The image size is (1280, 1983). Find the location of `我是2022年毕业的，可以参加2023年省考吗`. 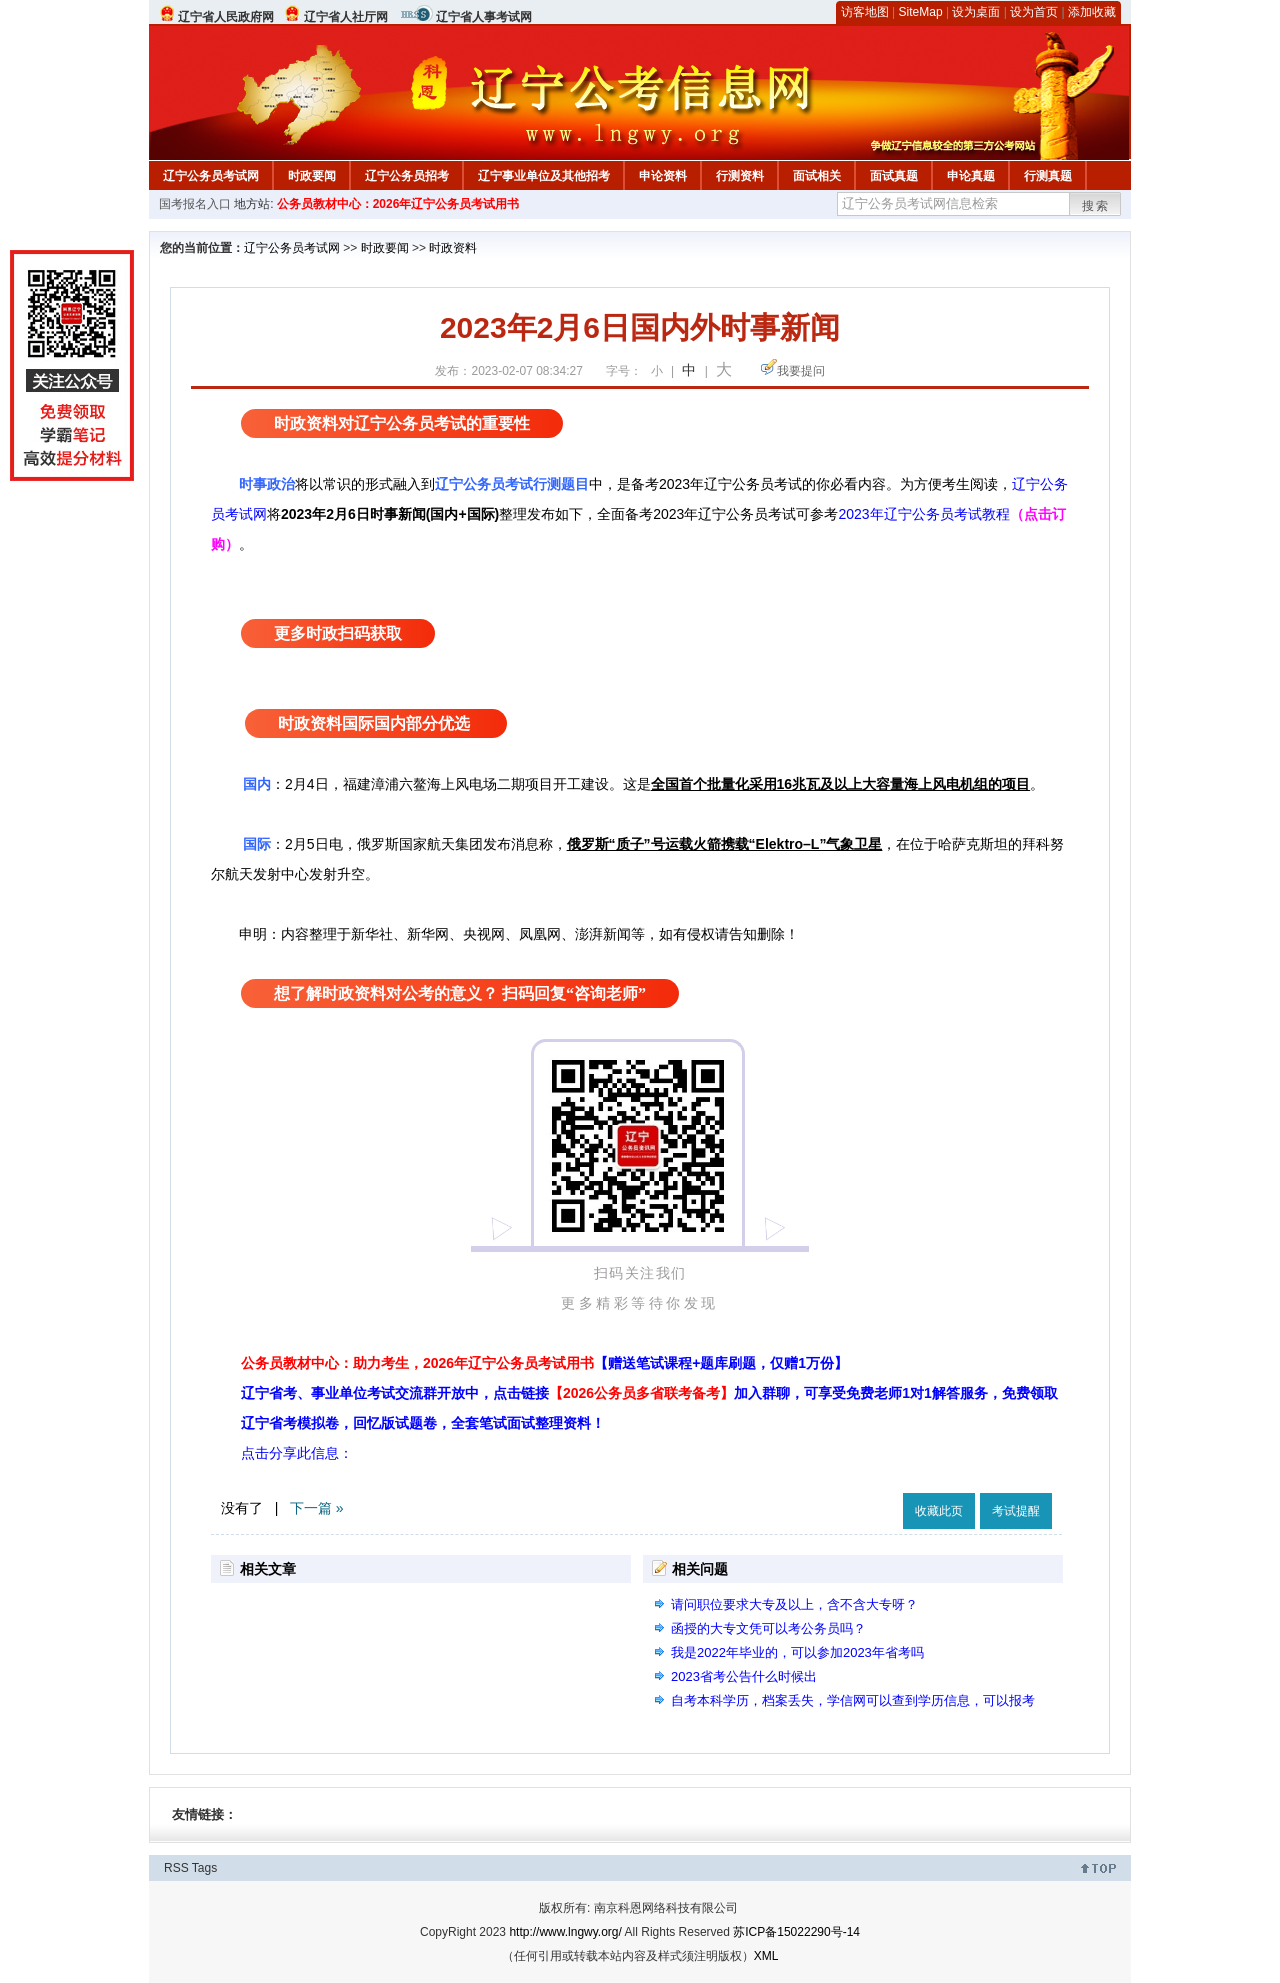

我是2022年毕业的，可以参加2023年省考吗 is located at coordinates (797, 1652).